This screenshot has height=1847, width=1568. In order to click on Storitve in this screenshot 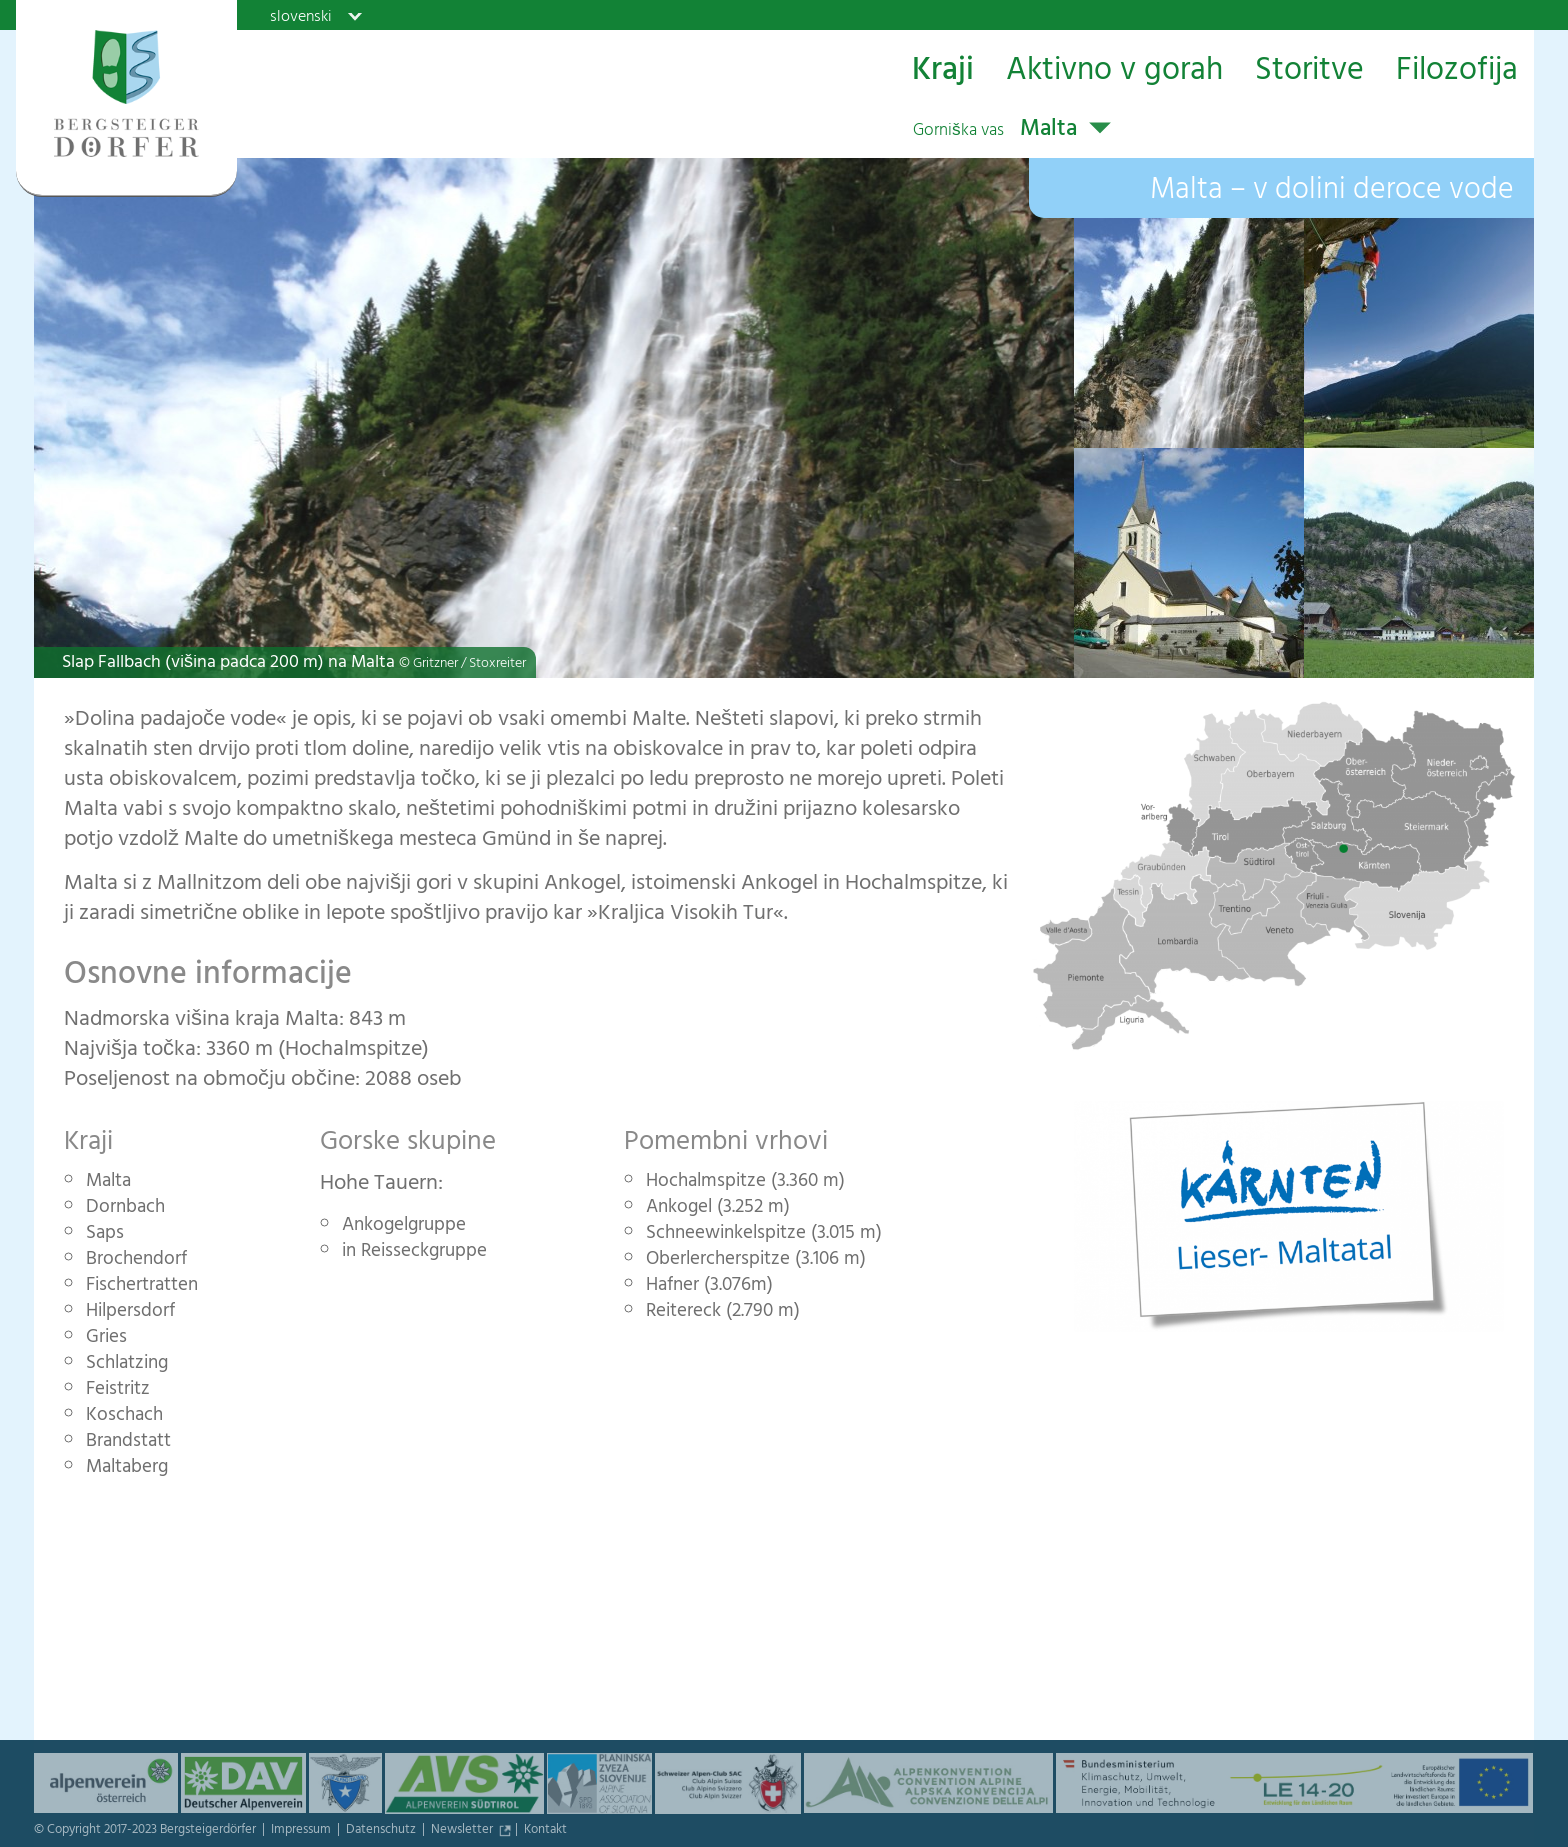, I will do `click(1309, 71)`.